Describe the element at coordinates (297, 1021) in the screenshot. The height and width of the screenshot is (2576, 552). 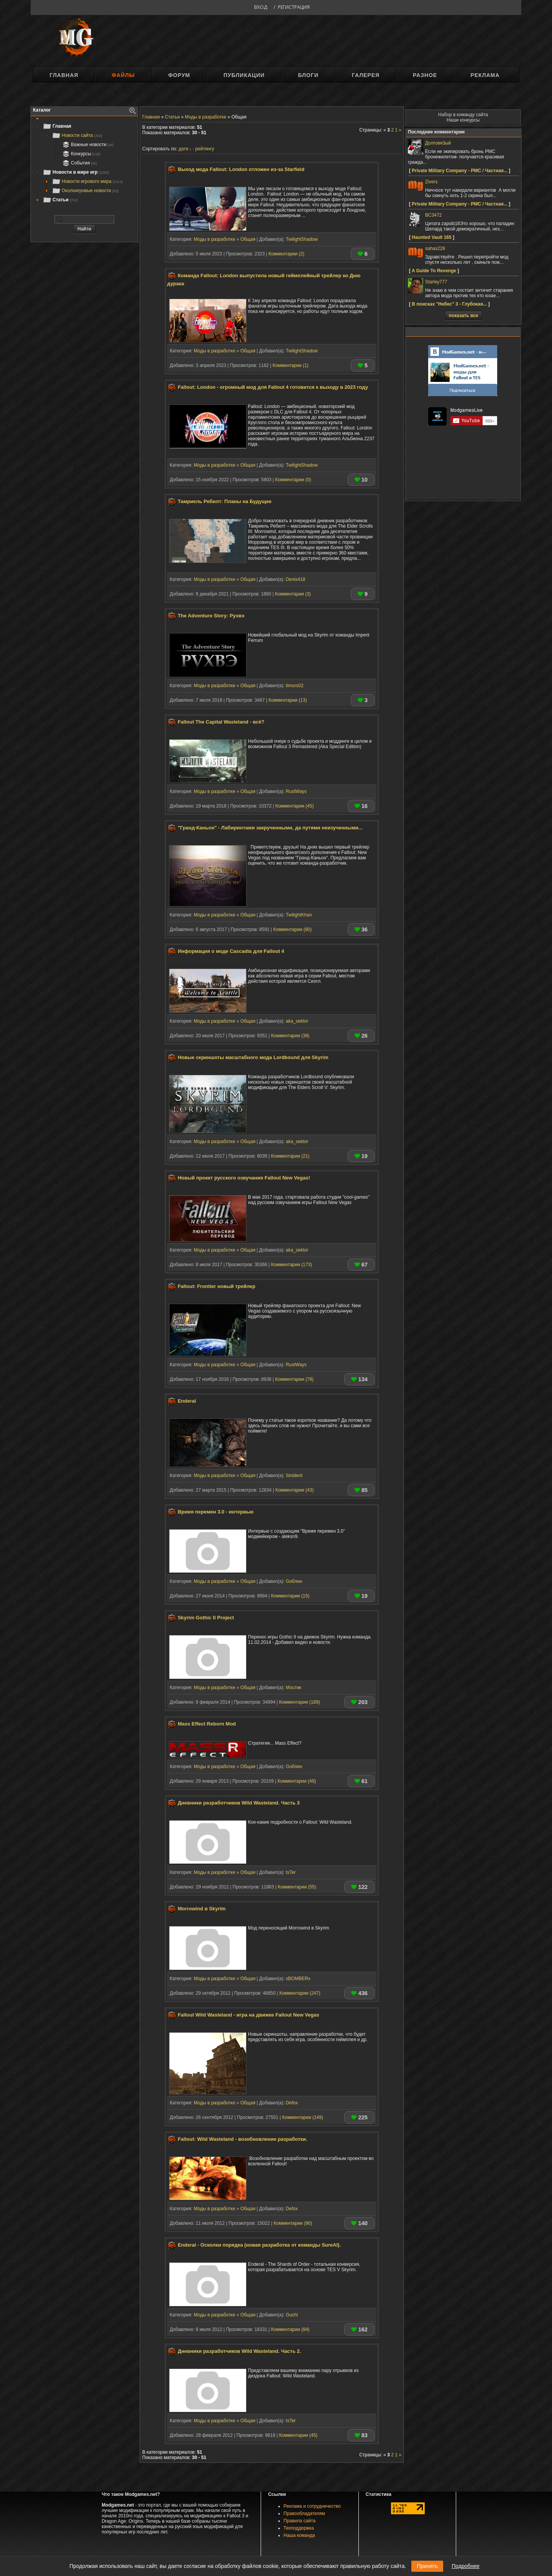
I see `aka_sektor` at that location.